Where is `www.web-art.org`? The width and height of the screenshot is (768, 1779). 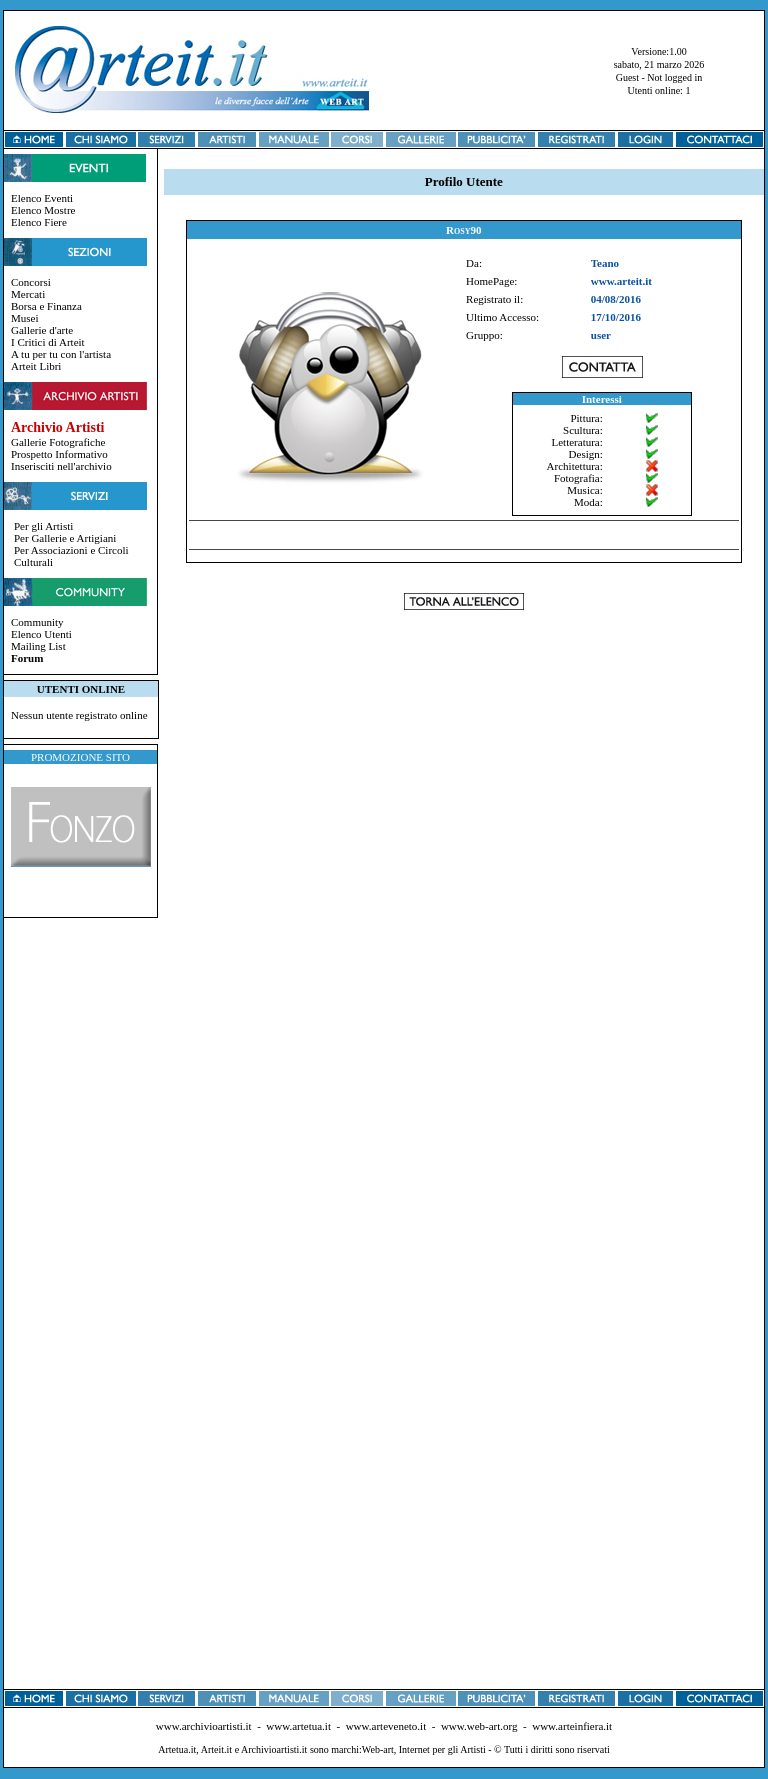 www.web-art.org is located at coordinates (479, 1726).